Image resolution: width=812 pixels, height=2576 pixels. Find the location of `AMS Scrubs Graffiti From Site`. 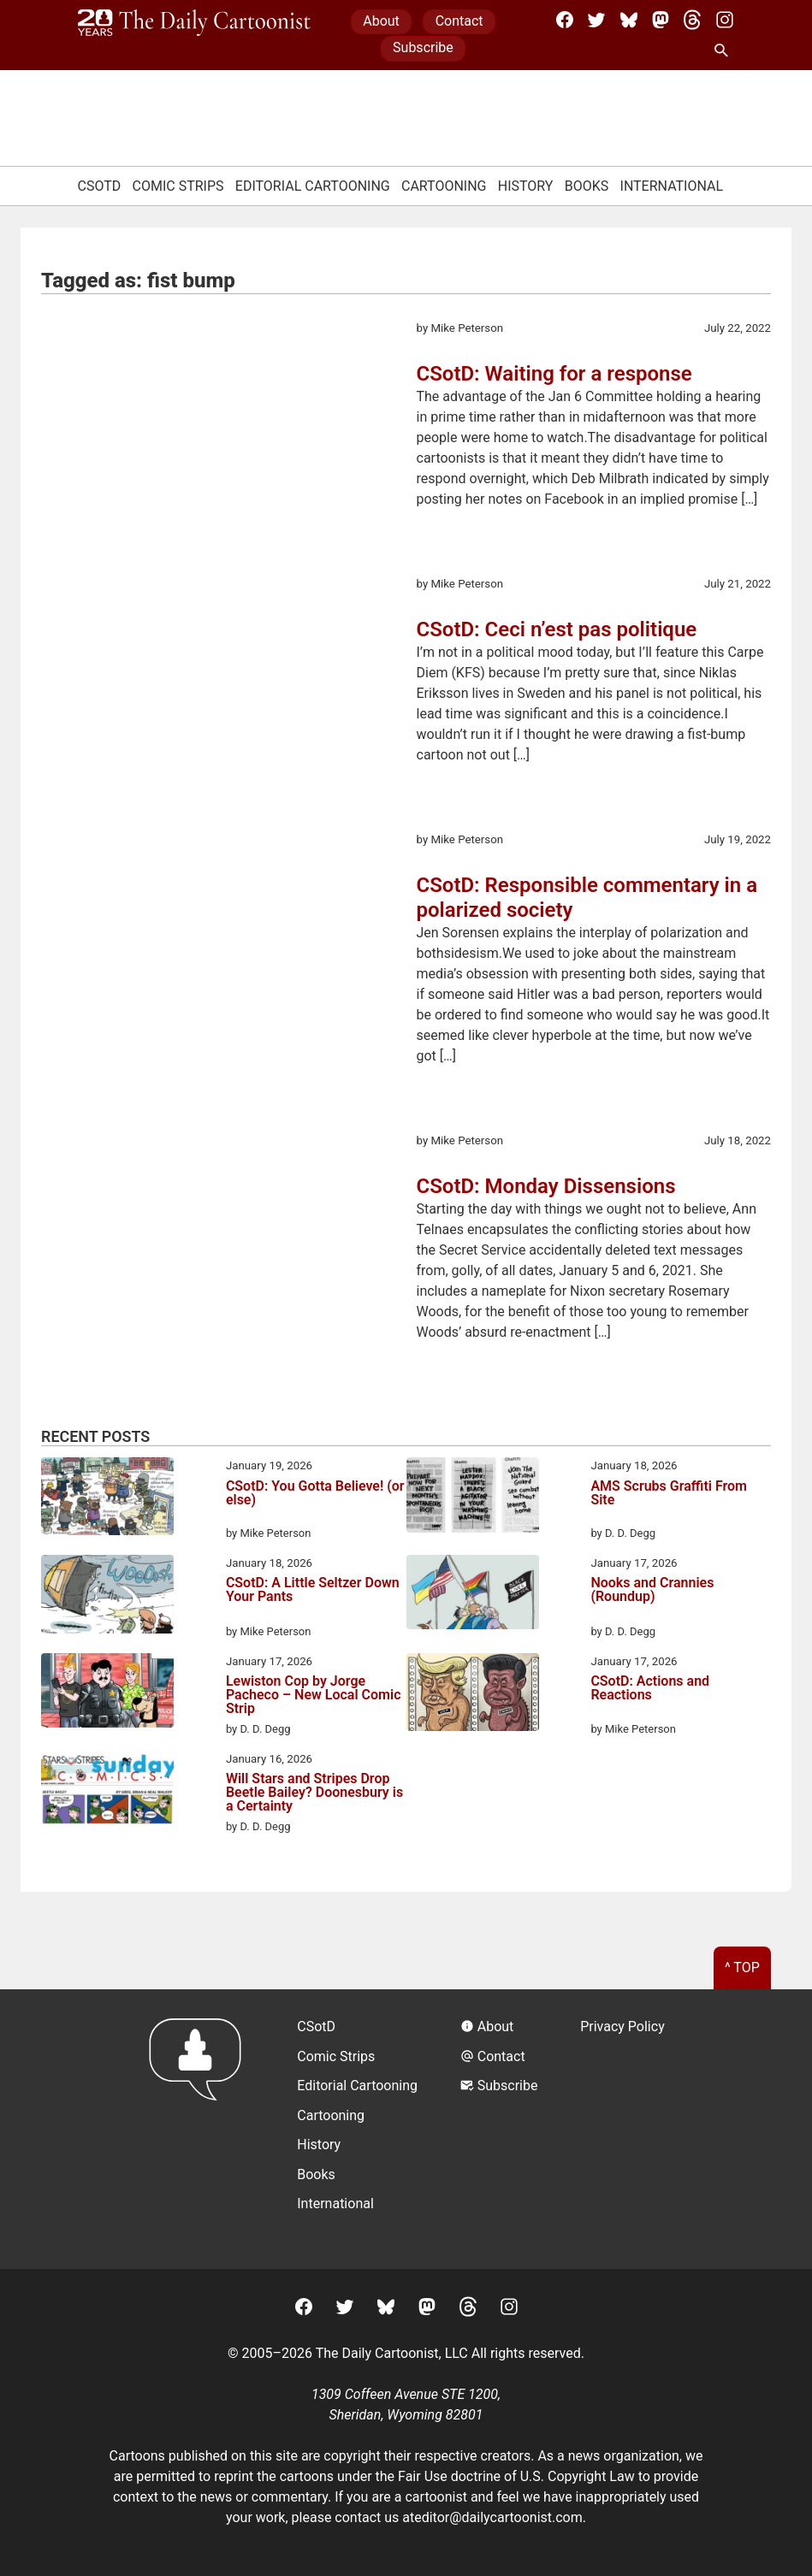

AMS Scrubs Graffiti From Site is located at coordinates (668, 1494).